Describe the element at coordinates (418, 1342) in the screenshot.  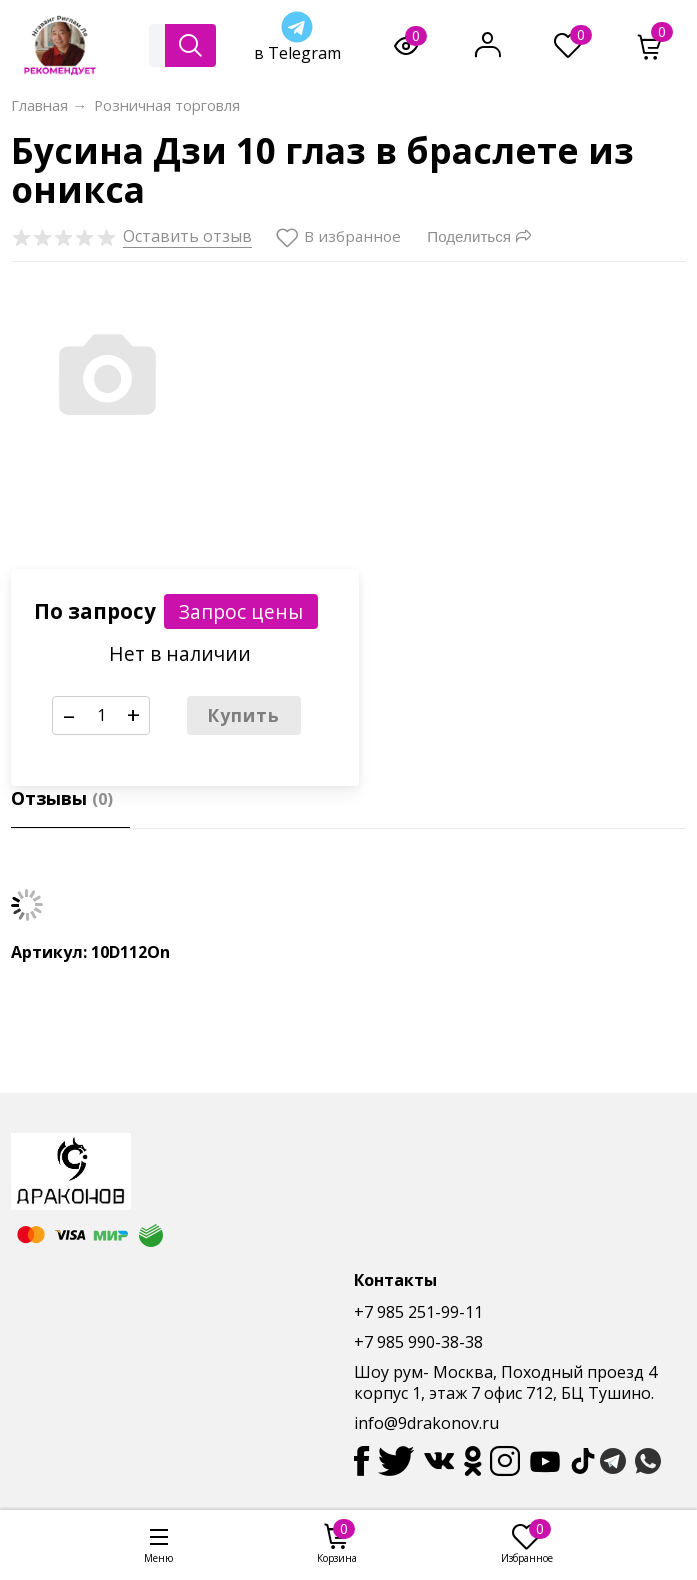
I see `+7 985 990-38-38` at that location.